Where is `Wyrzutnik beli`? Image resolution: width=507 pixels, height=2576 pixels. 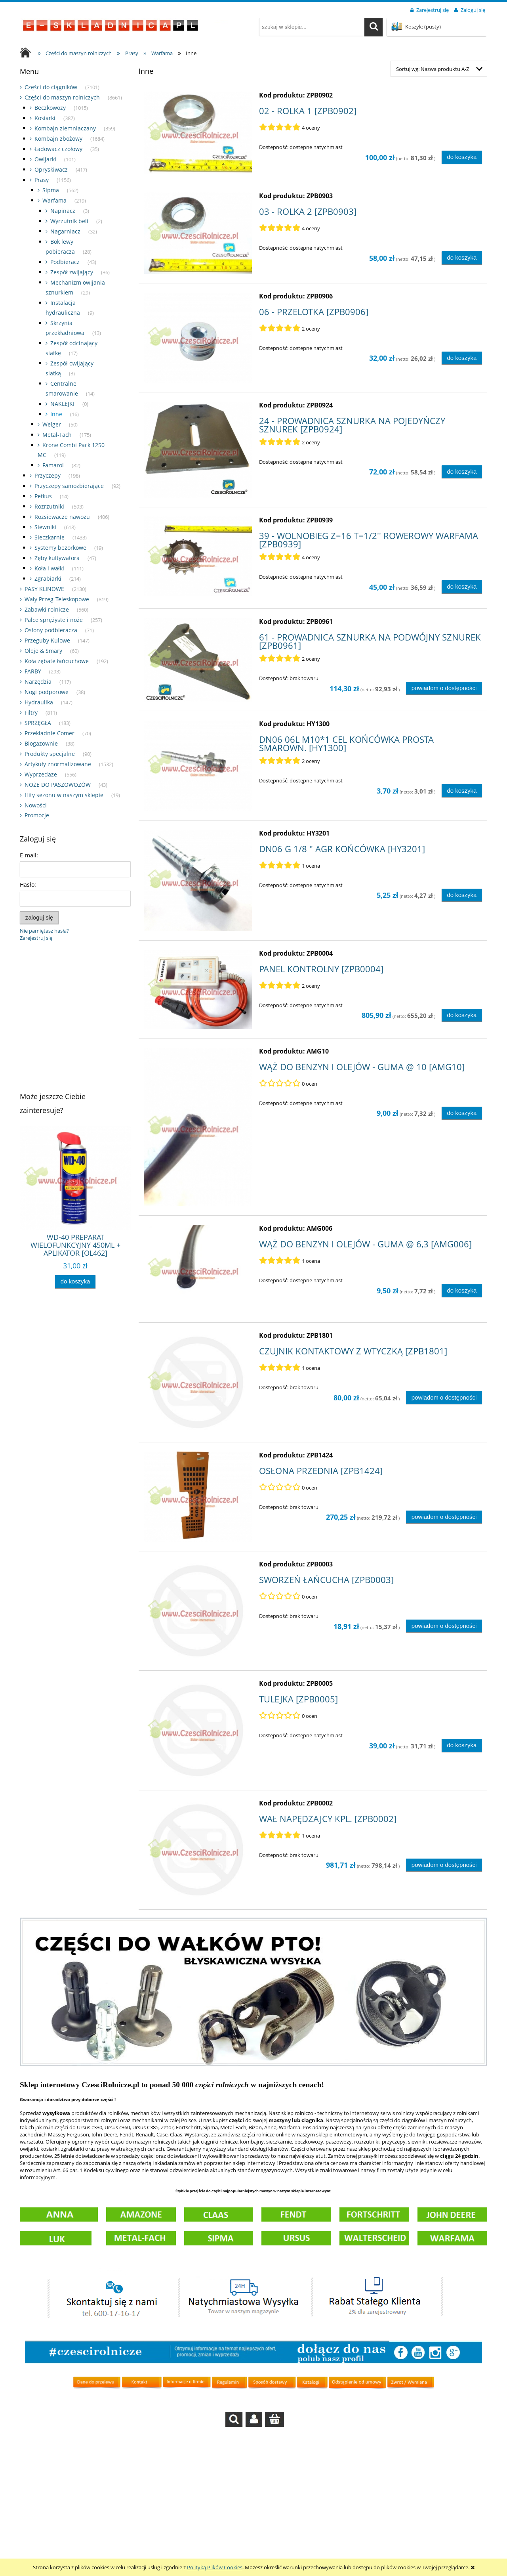 Wyrzutnik beli is located at coordinates (69, 221).